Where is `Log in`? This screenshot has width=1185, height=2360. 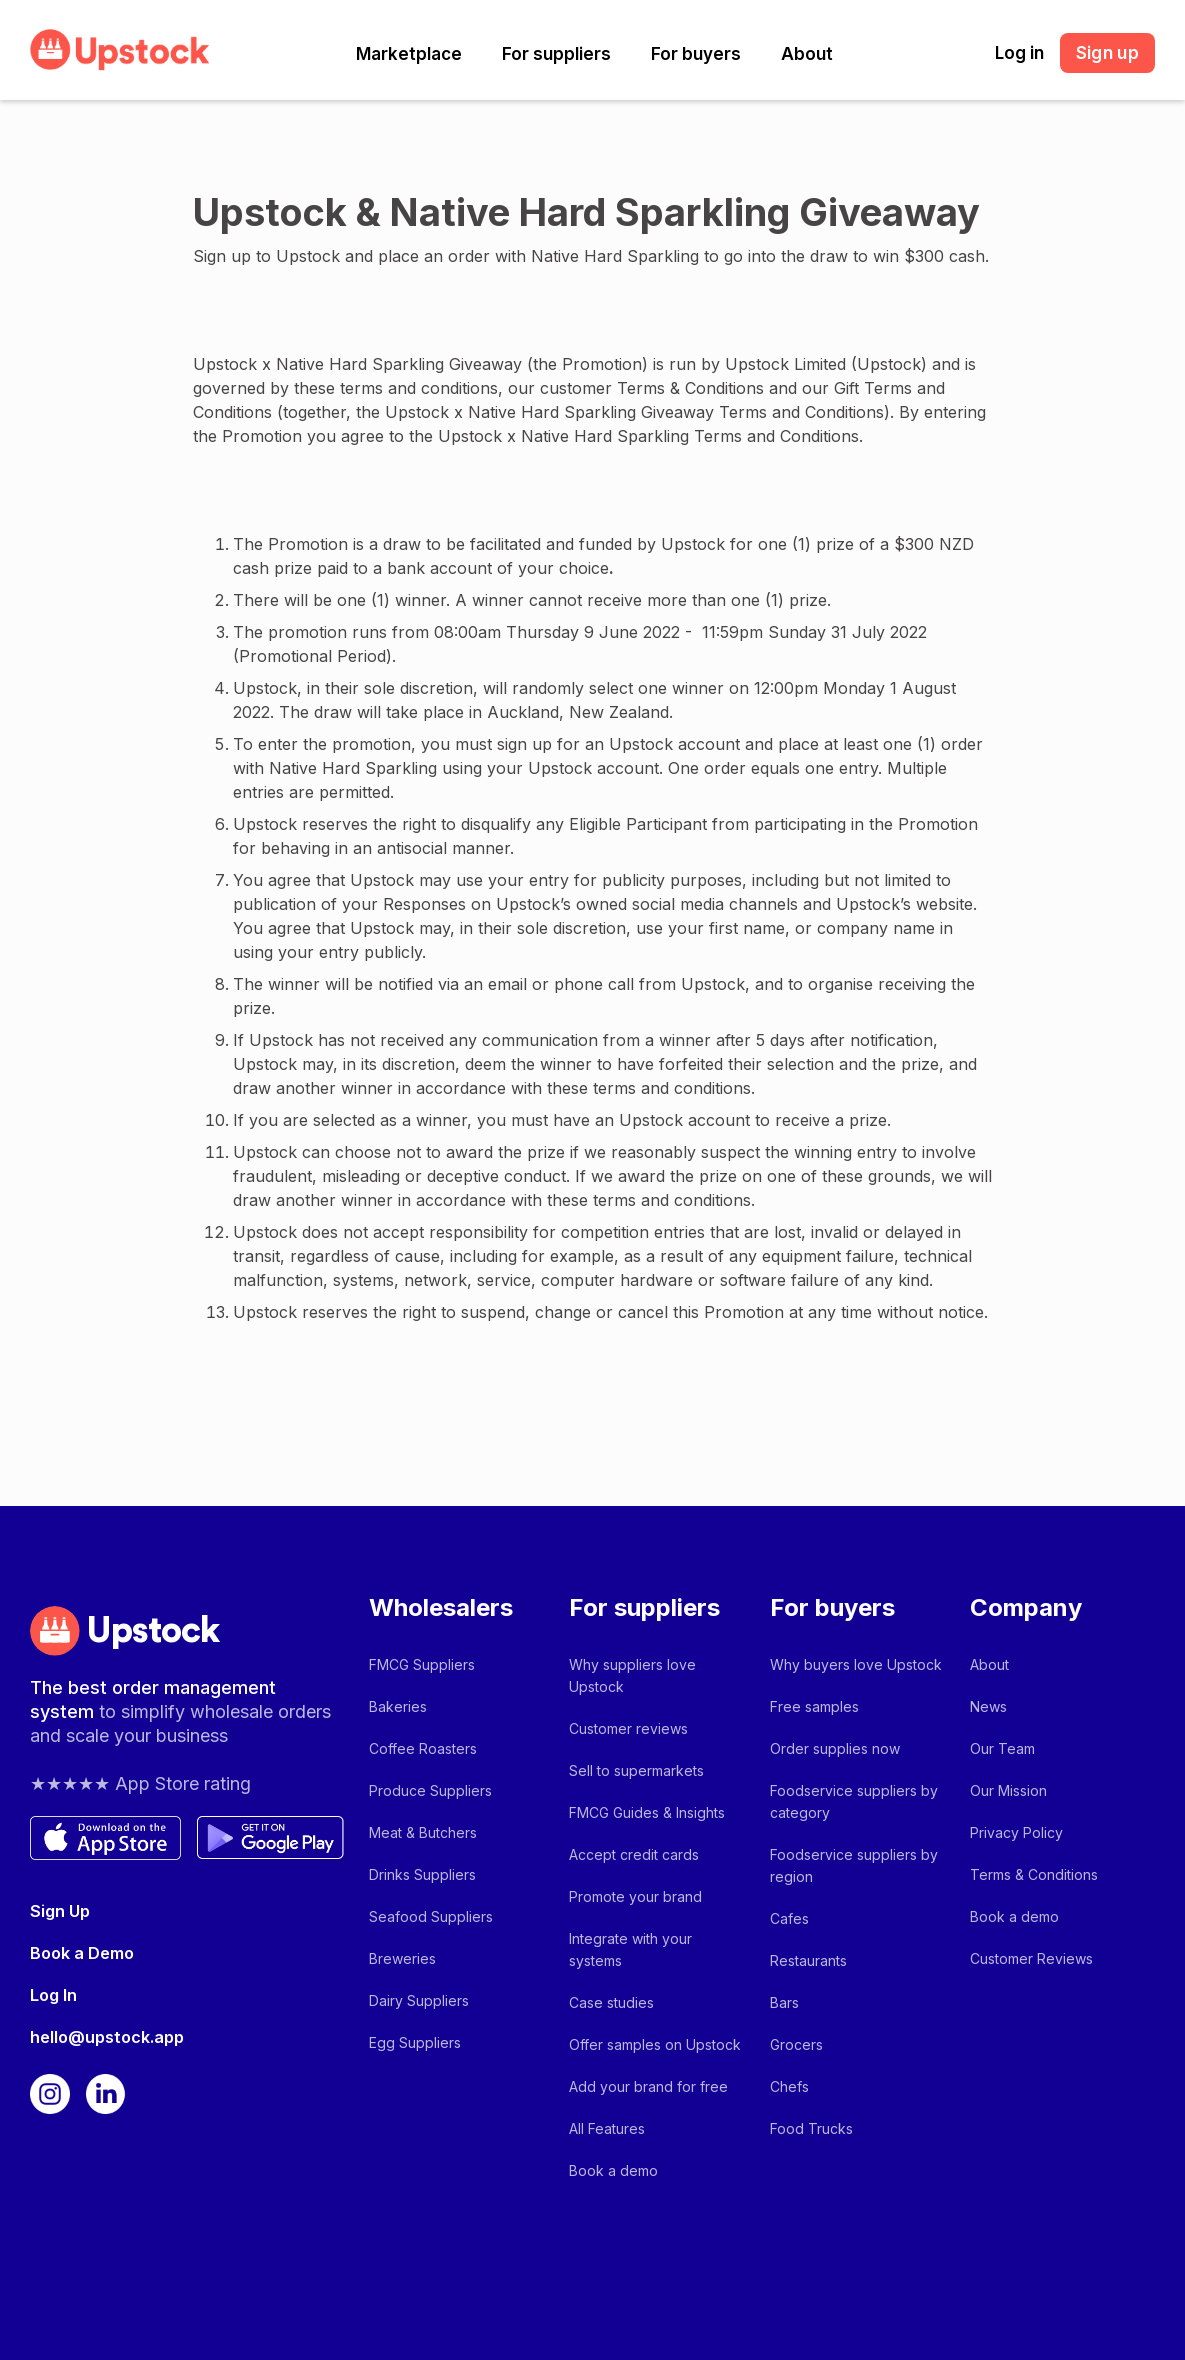 Log in is located at coordinates (1019, 53).